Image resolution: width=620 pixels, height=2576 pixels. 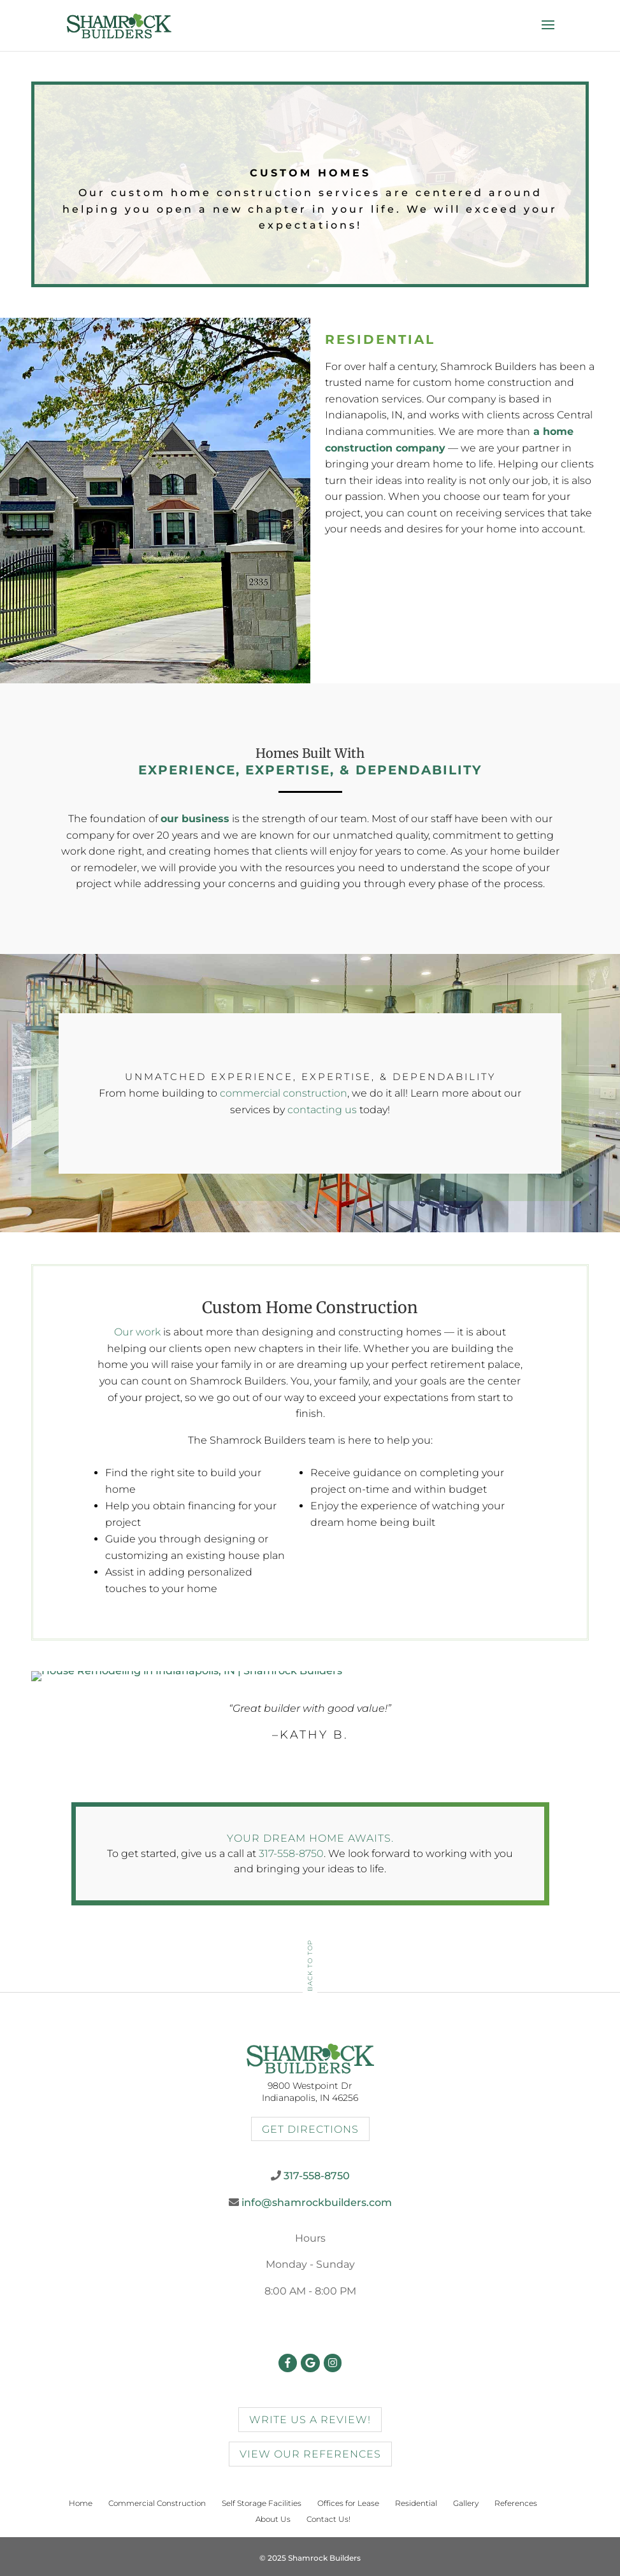 I want to click on our business, so click(x=195, y=819).